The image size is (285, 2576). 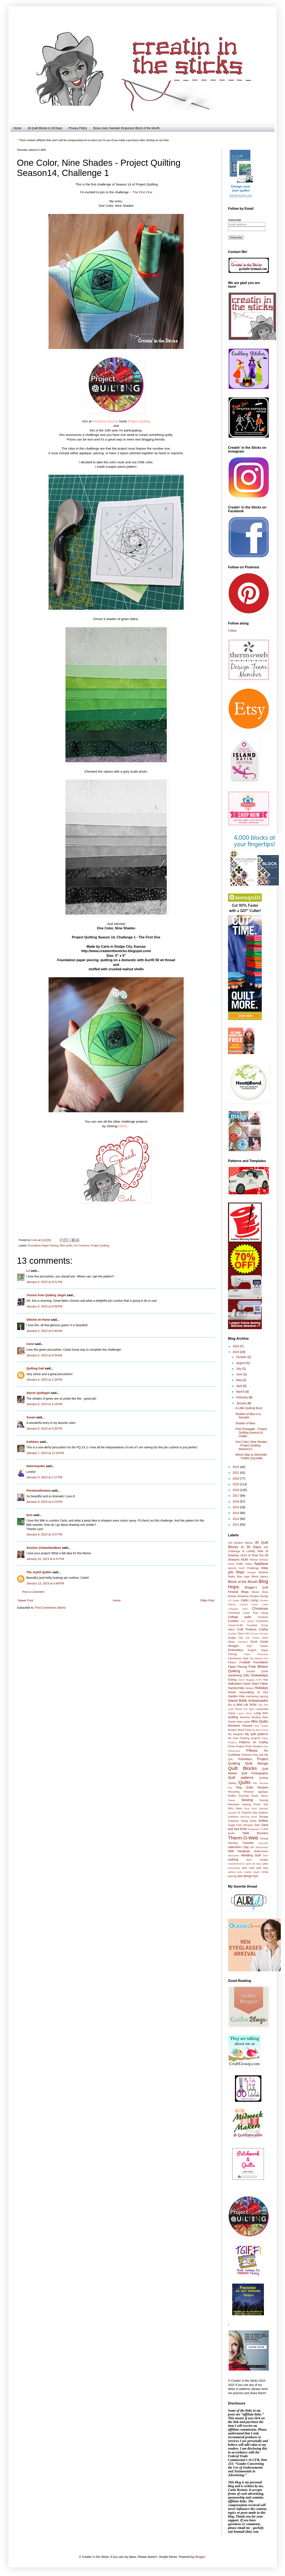 I want to click on quilt rows, so click(x=248, y=1867).